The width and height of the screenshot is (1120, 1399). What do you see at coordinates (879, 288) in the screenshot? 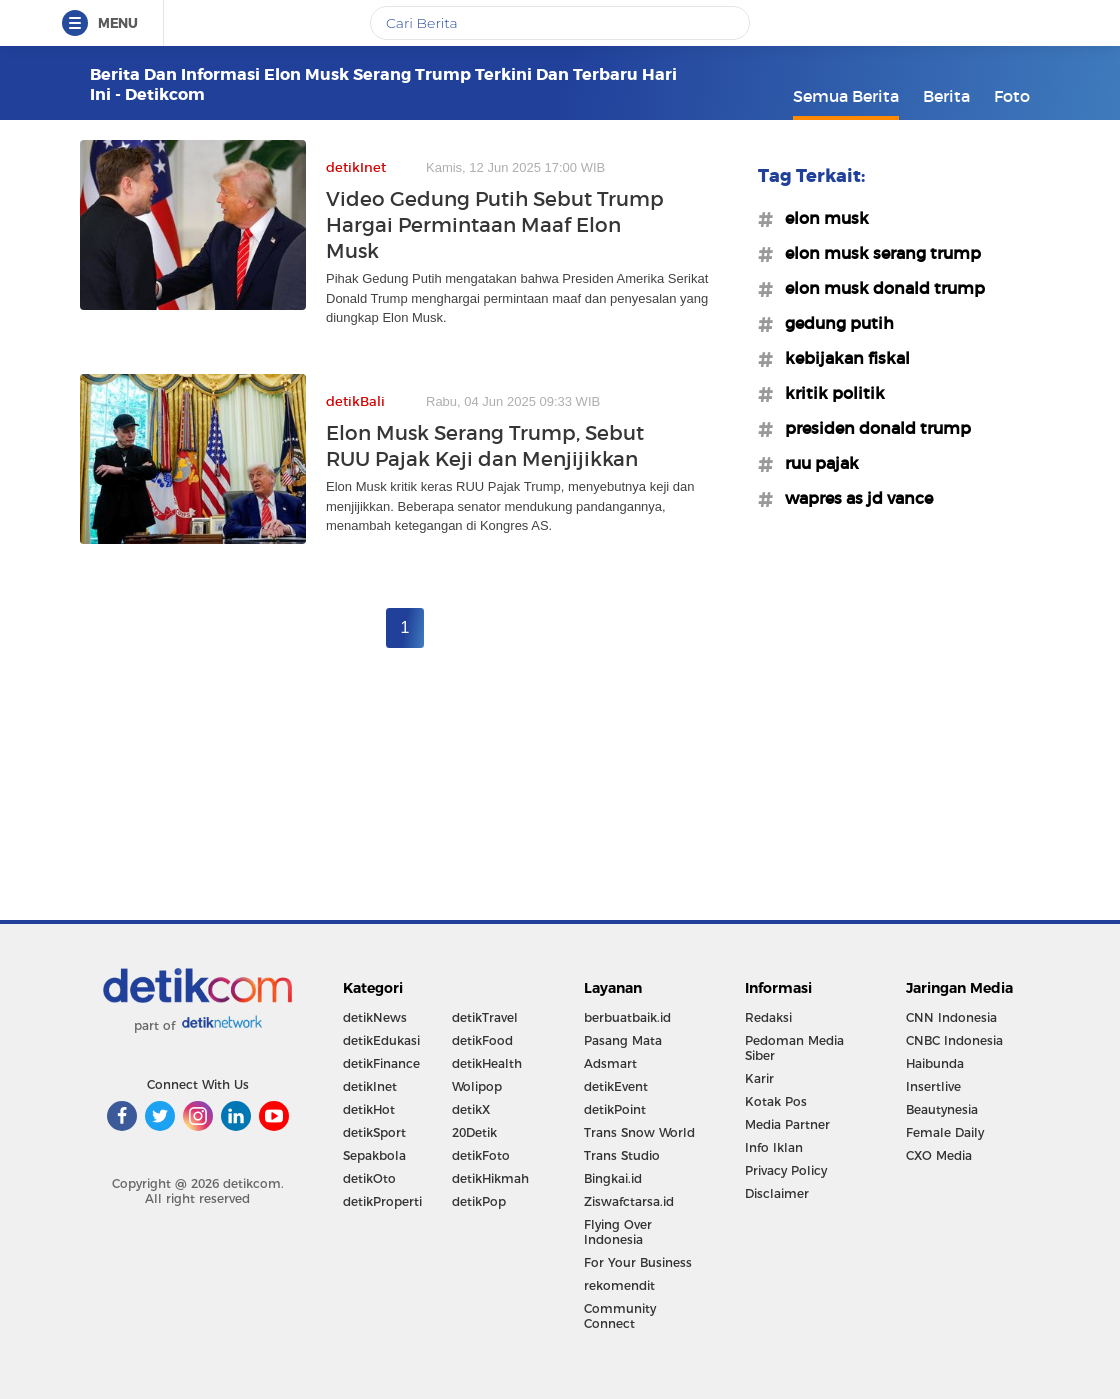
I see `#elon musk donald trump` at bounding box center [879, 288].